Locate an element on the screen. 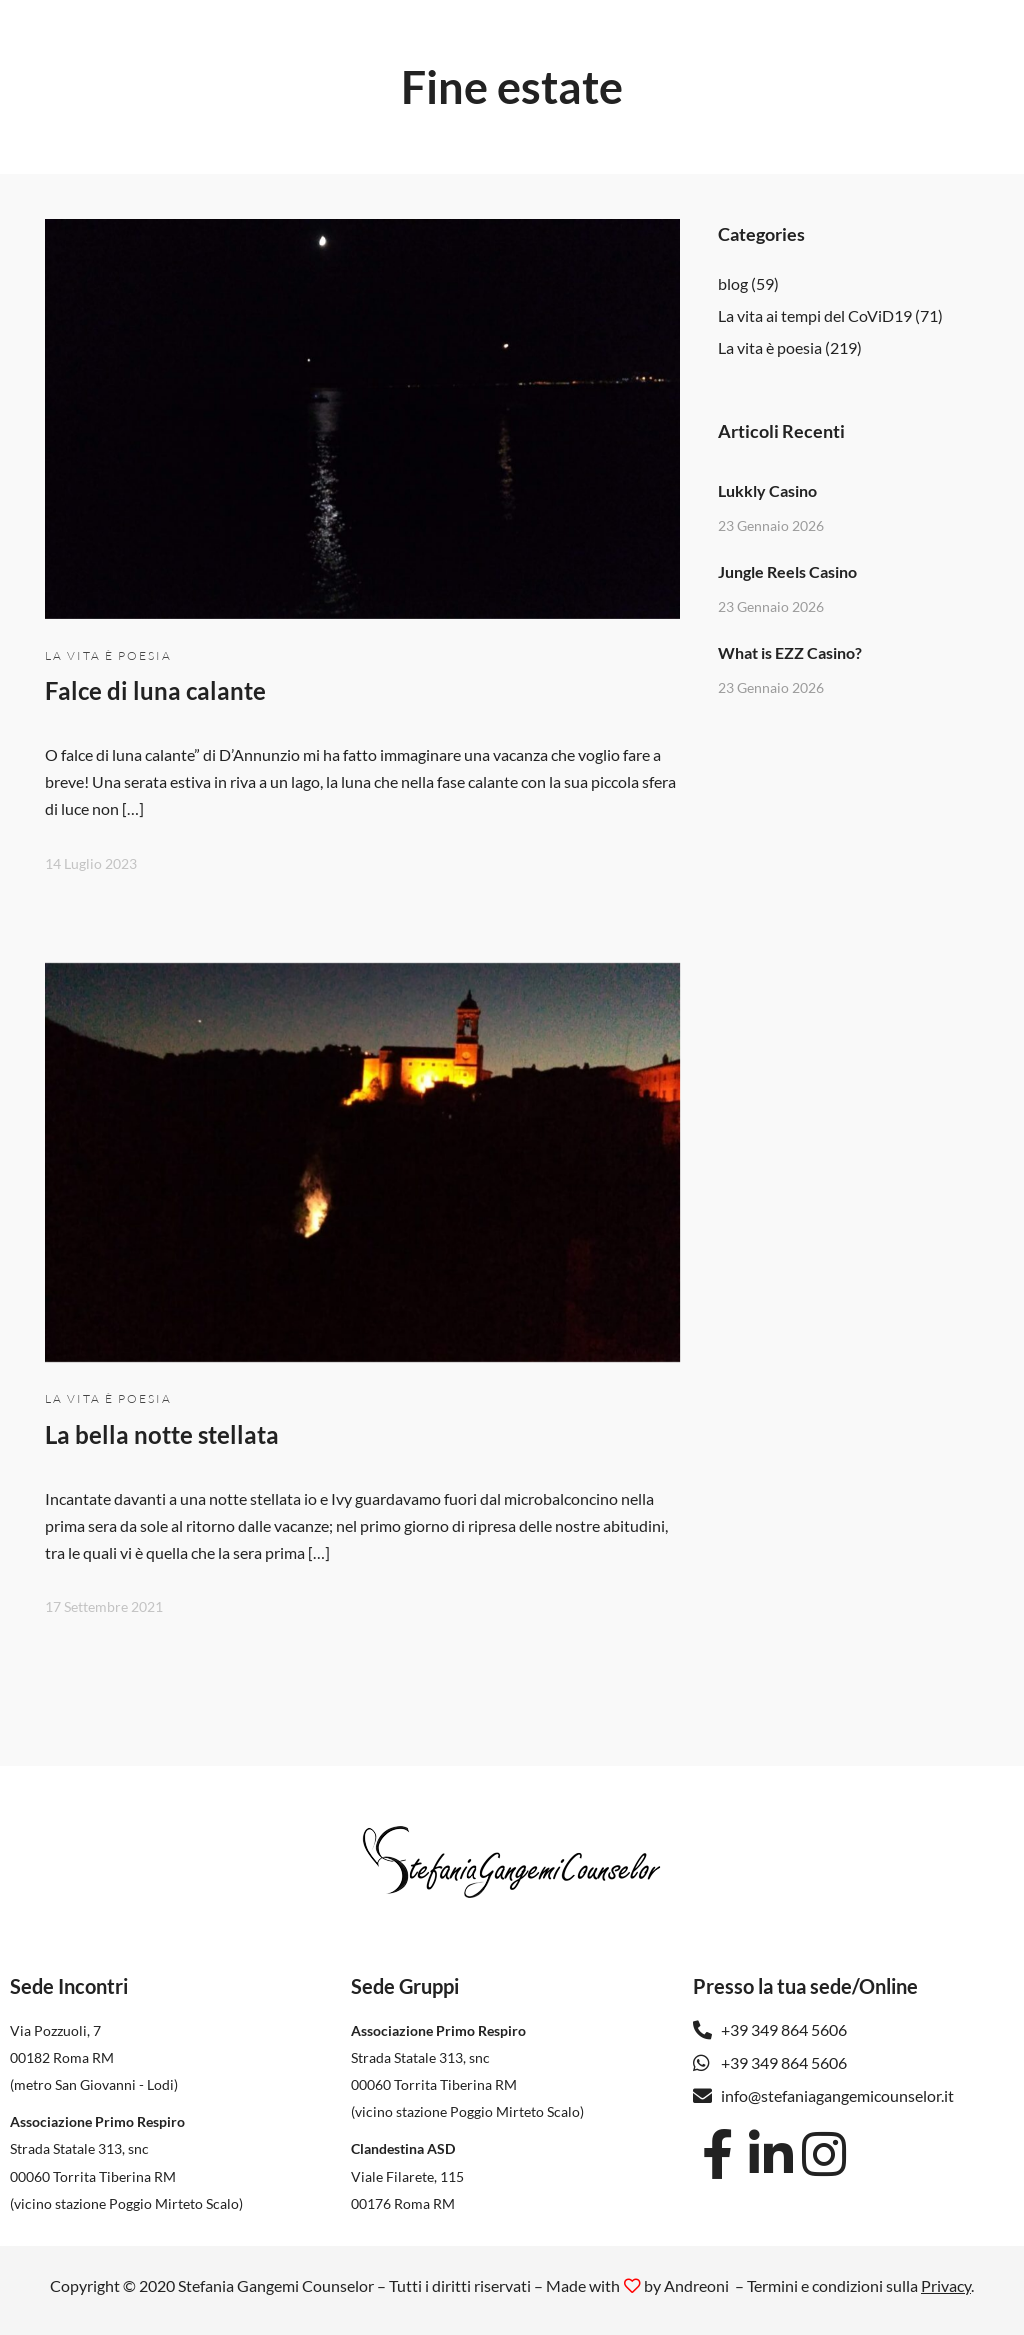 The image size is (1024, 2335). Via Pozzuoli, 7 00182 Roma RM(metro San Giovanni - Lodi) is located at coordinates (94, 2057).